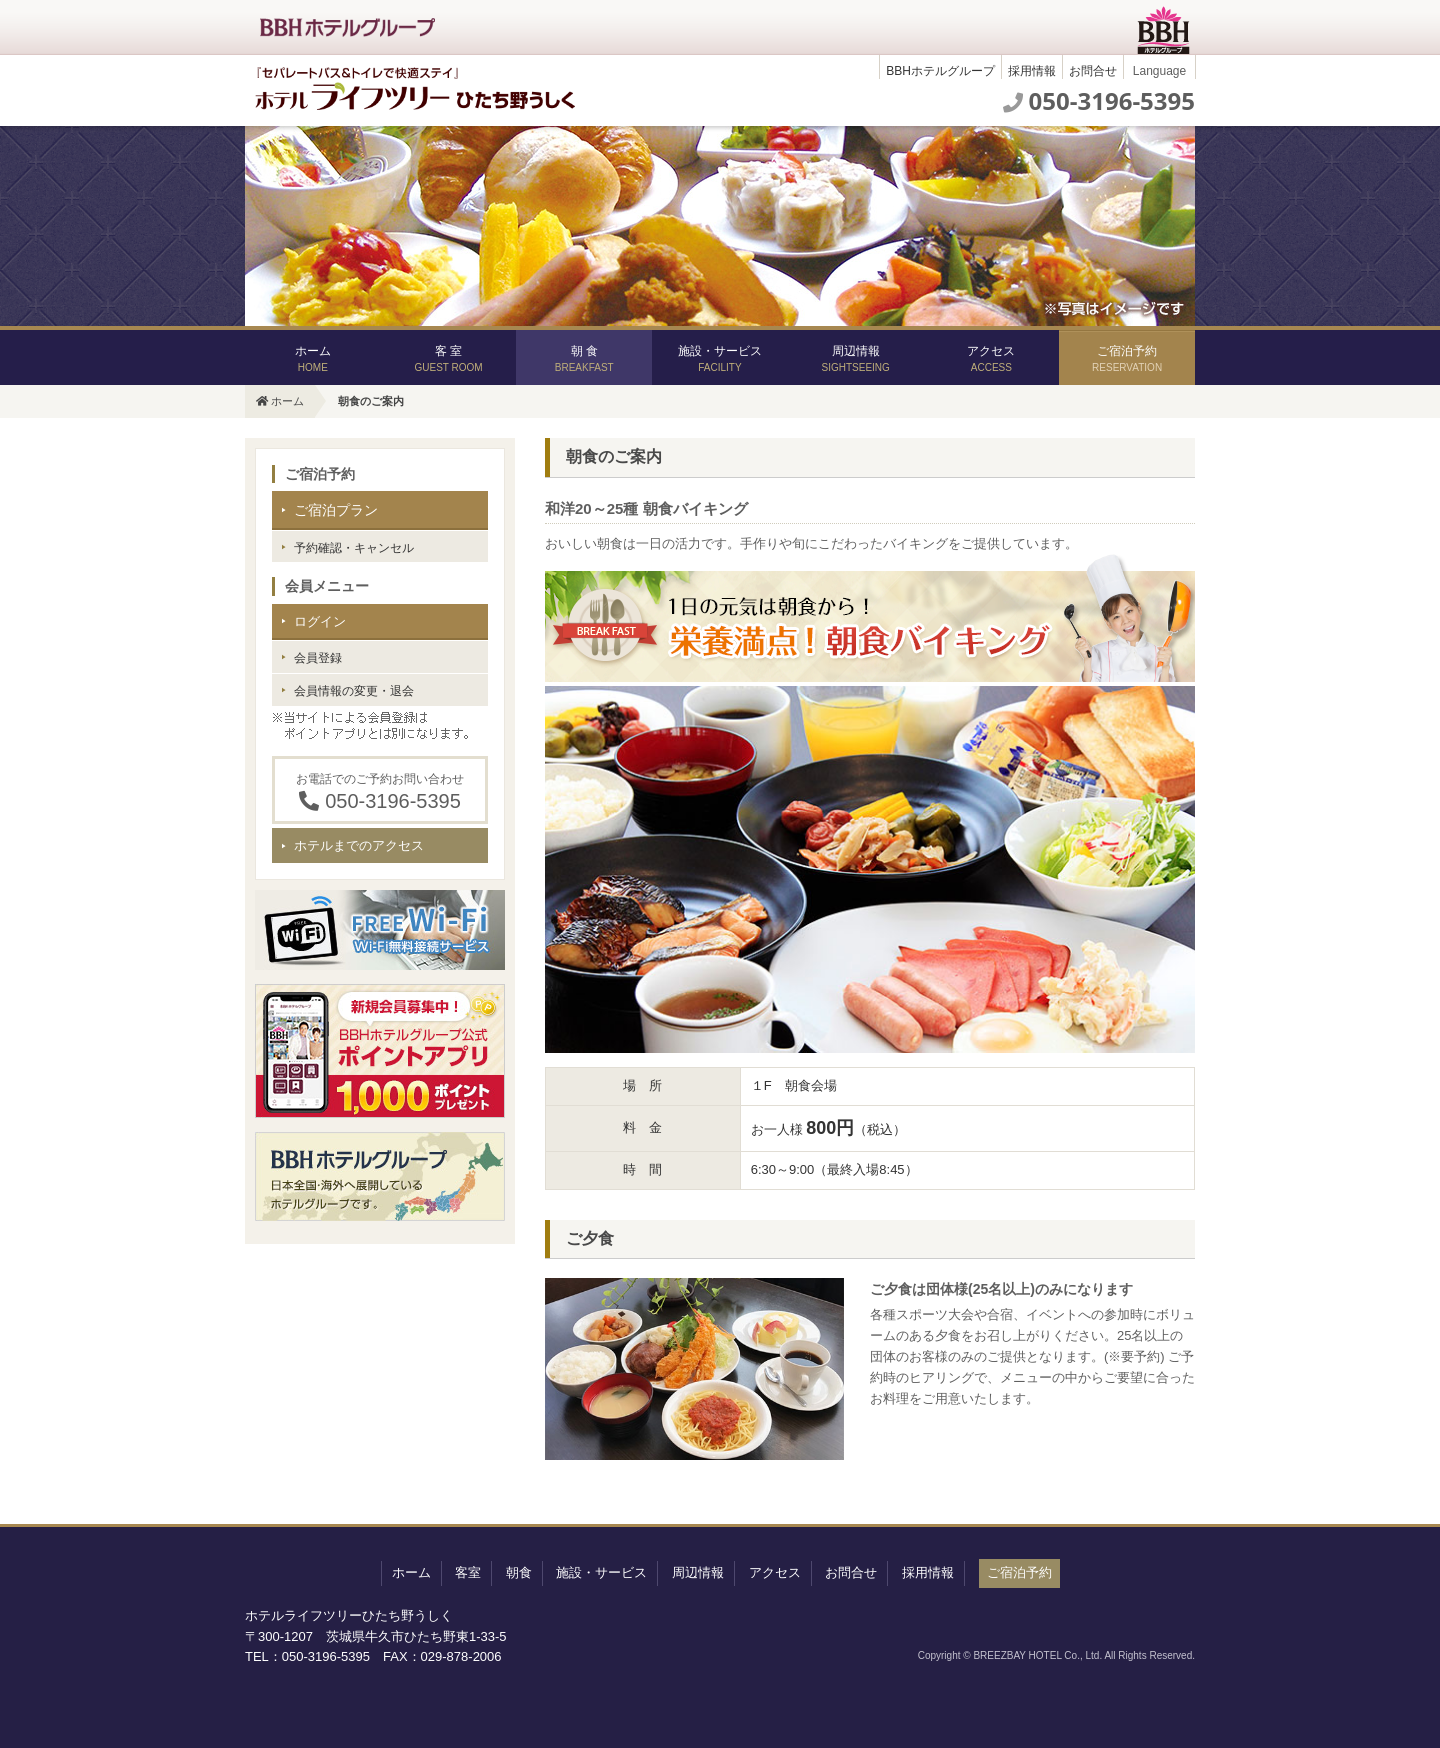  Describe the element at coordinates (1112, 100) in the screenshot. I see `050-3196-5395` at that location.